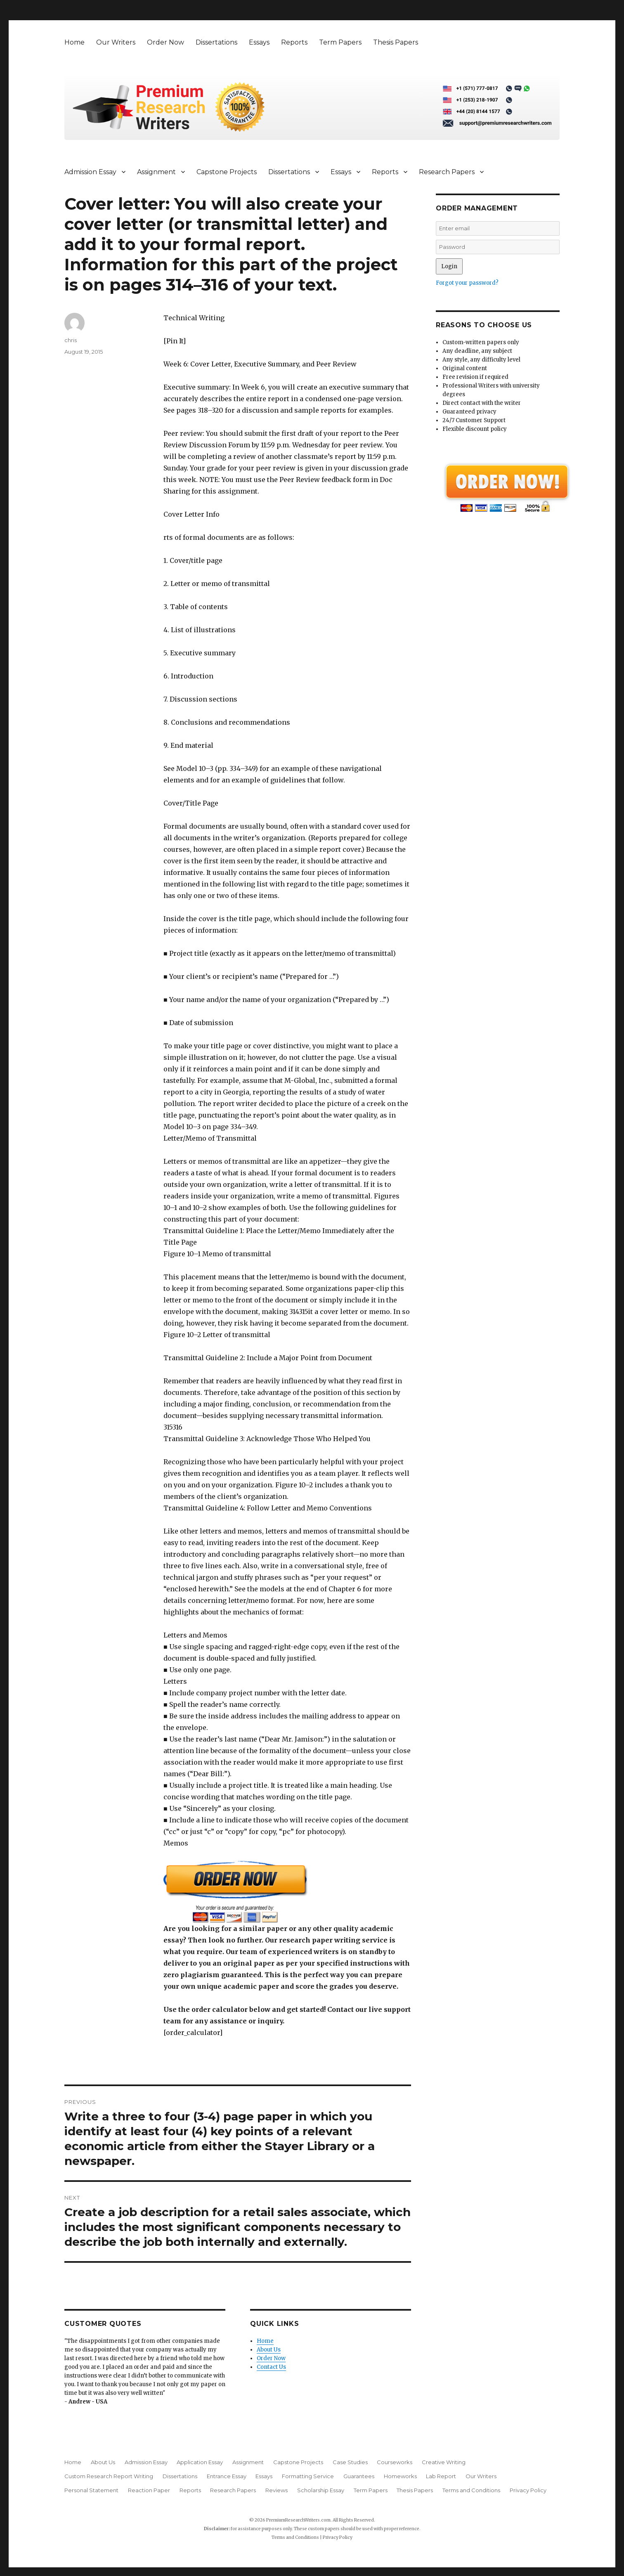 The height and width of the screenshot is (2576, 624). Describe the element at coordinates (276, 2490) in the screenshot. I see `Reviews` at that location.